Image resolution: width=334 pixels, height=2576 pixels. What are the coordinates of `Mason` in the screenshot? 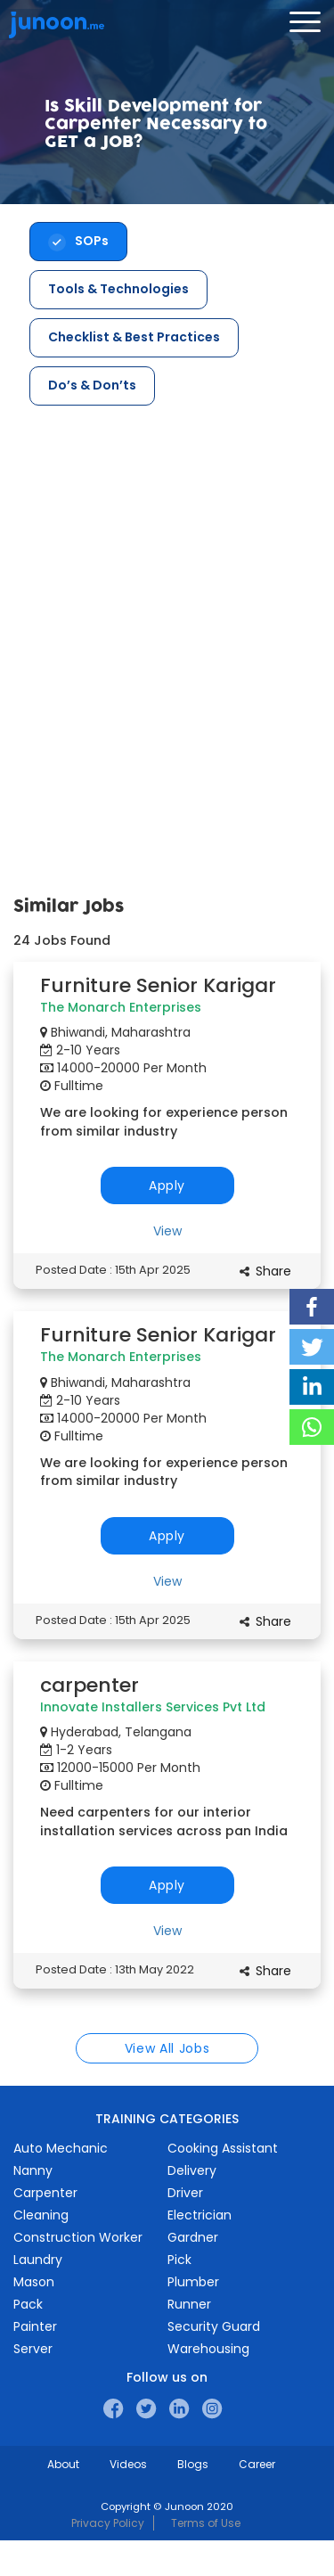 It's located at (33, 2282).